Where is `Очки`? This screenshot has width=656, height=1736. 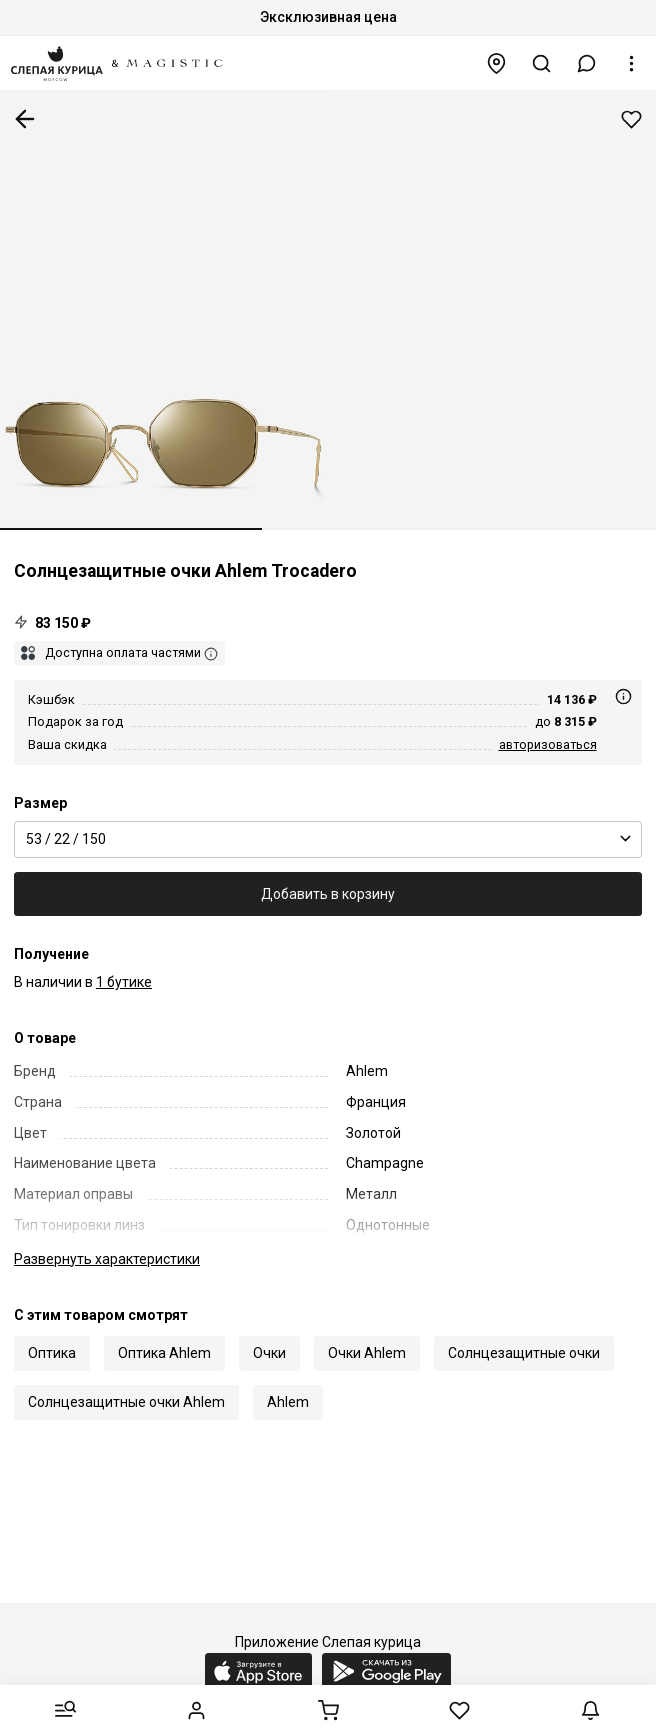
Очки is located at coordinates (269, 1353).